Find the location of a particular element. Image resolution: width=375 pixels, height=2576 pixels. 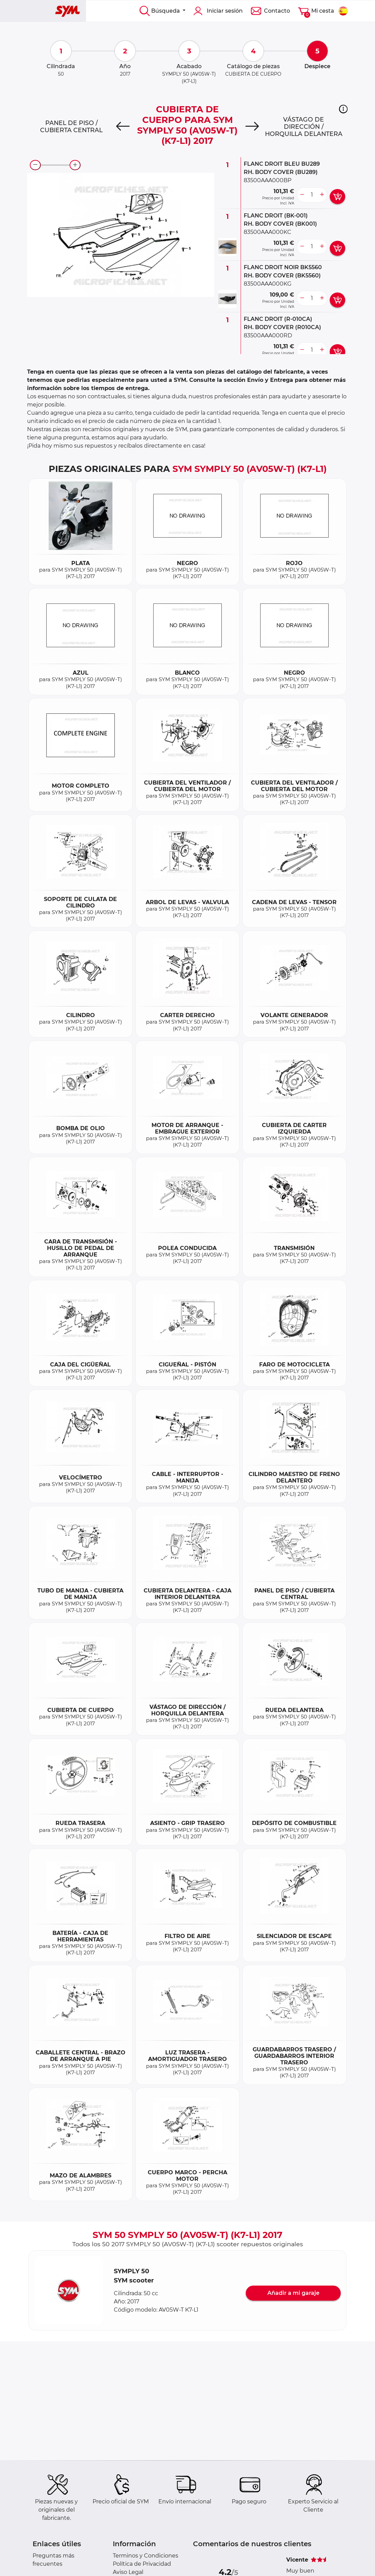

[less button] is located at coordinates (302, 194).